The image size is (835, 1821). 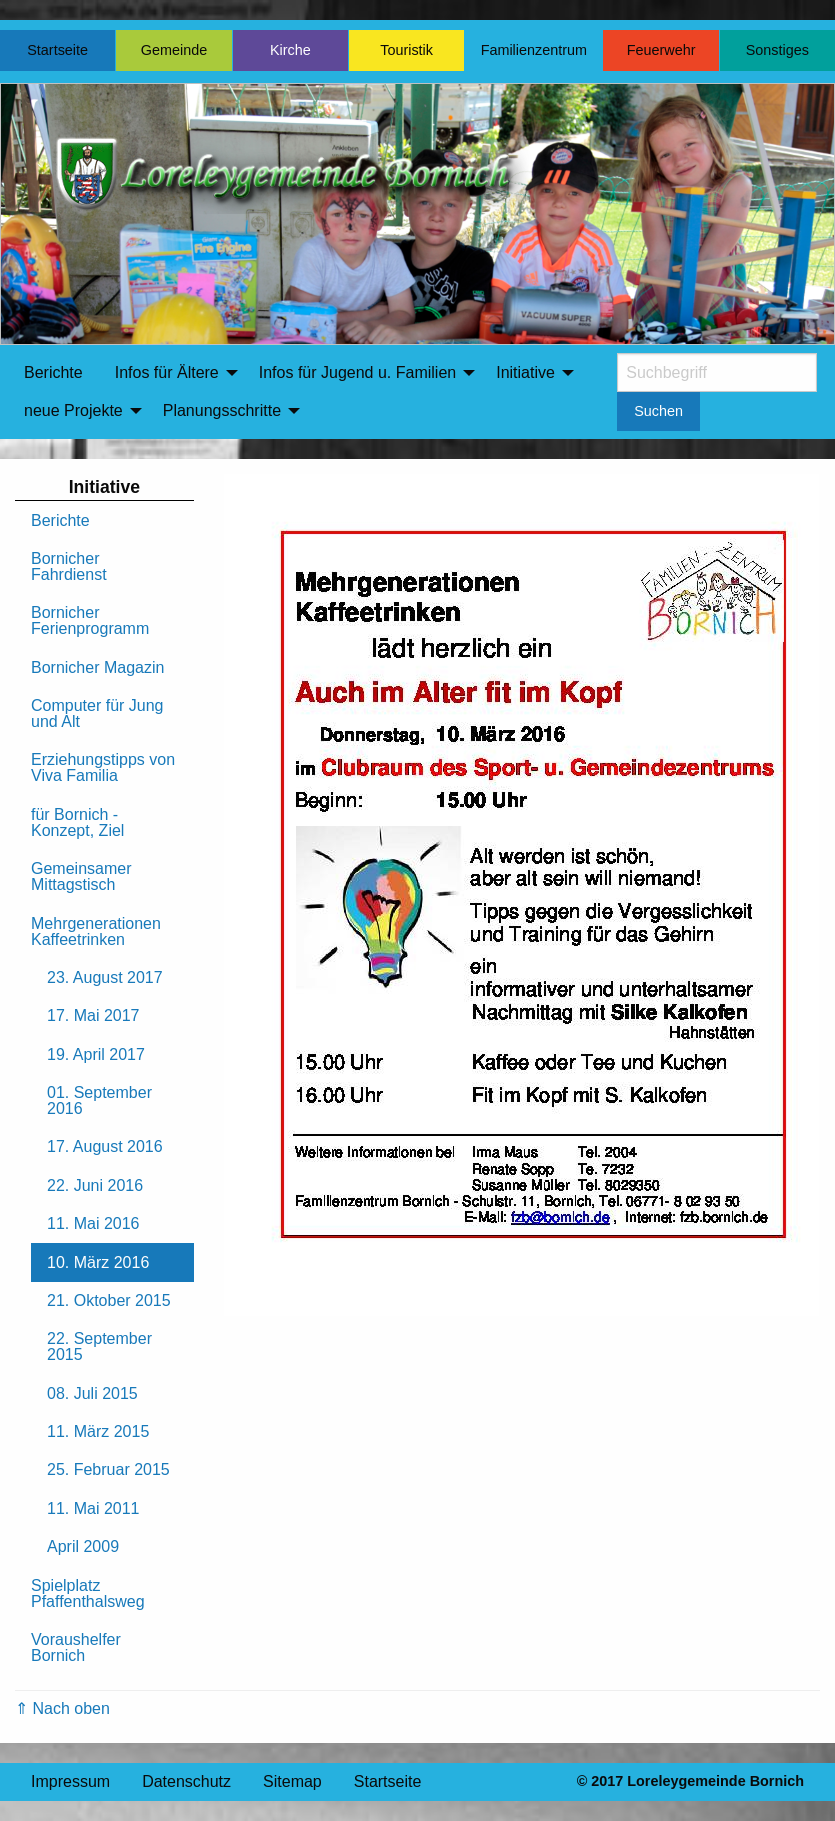 What do you see at coordinates (174, 50) in the screenshot?
I see `Gemeinde` at bounding box center [174, 50].